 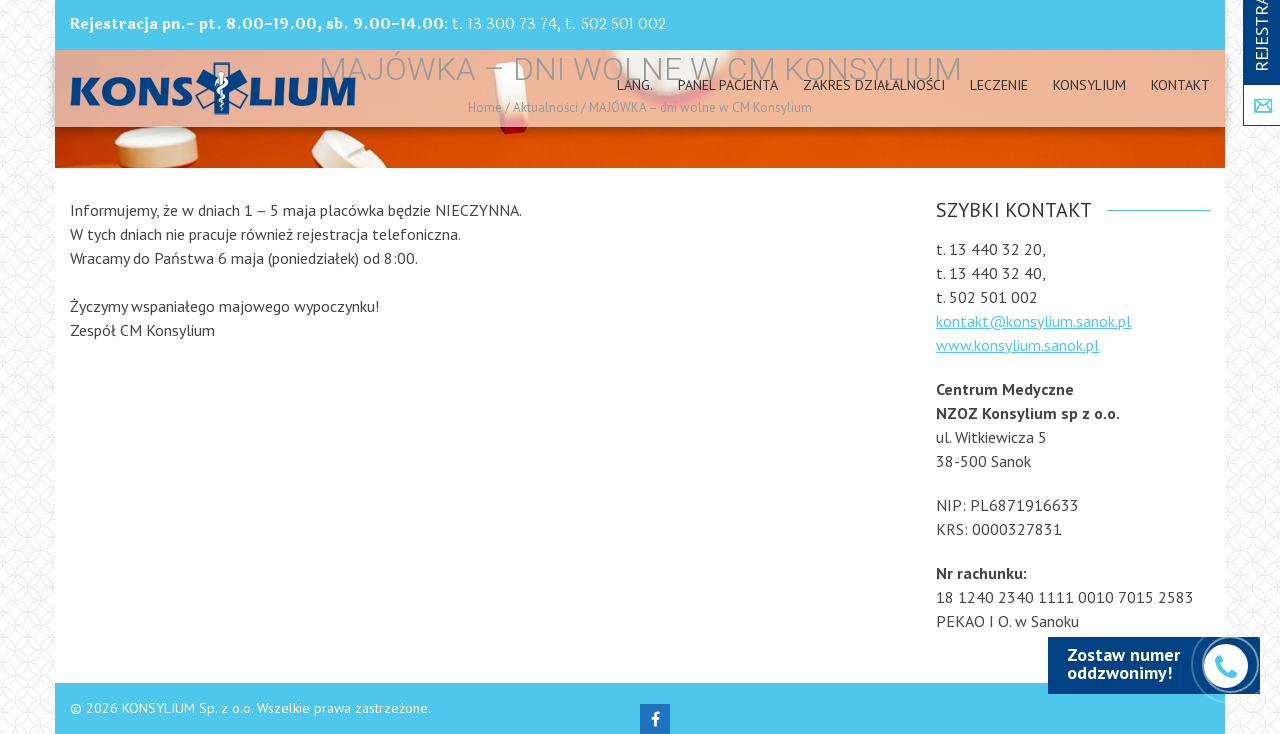 What do you see at coordinates (635, 85) in the screenshot?
I see `Lang.` at bounding box center [635, 85].